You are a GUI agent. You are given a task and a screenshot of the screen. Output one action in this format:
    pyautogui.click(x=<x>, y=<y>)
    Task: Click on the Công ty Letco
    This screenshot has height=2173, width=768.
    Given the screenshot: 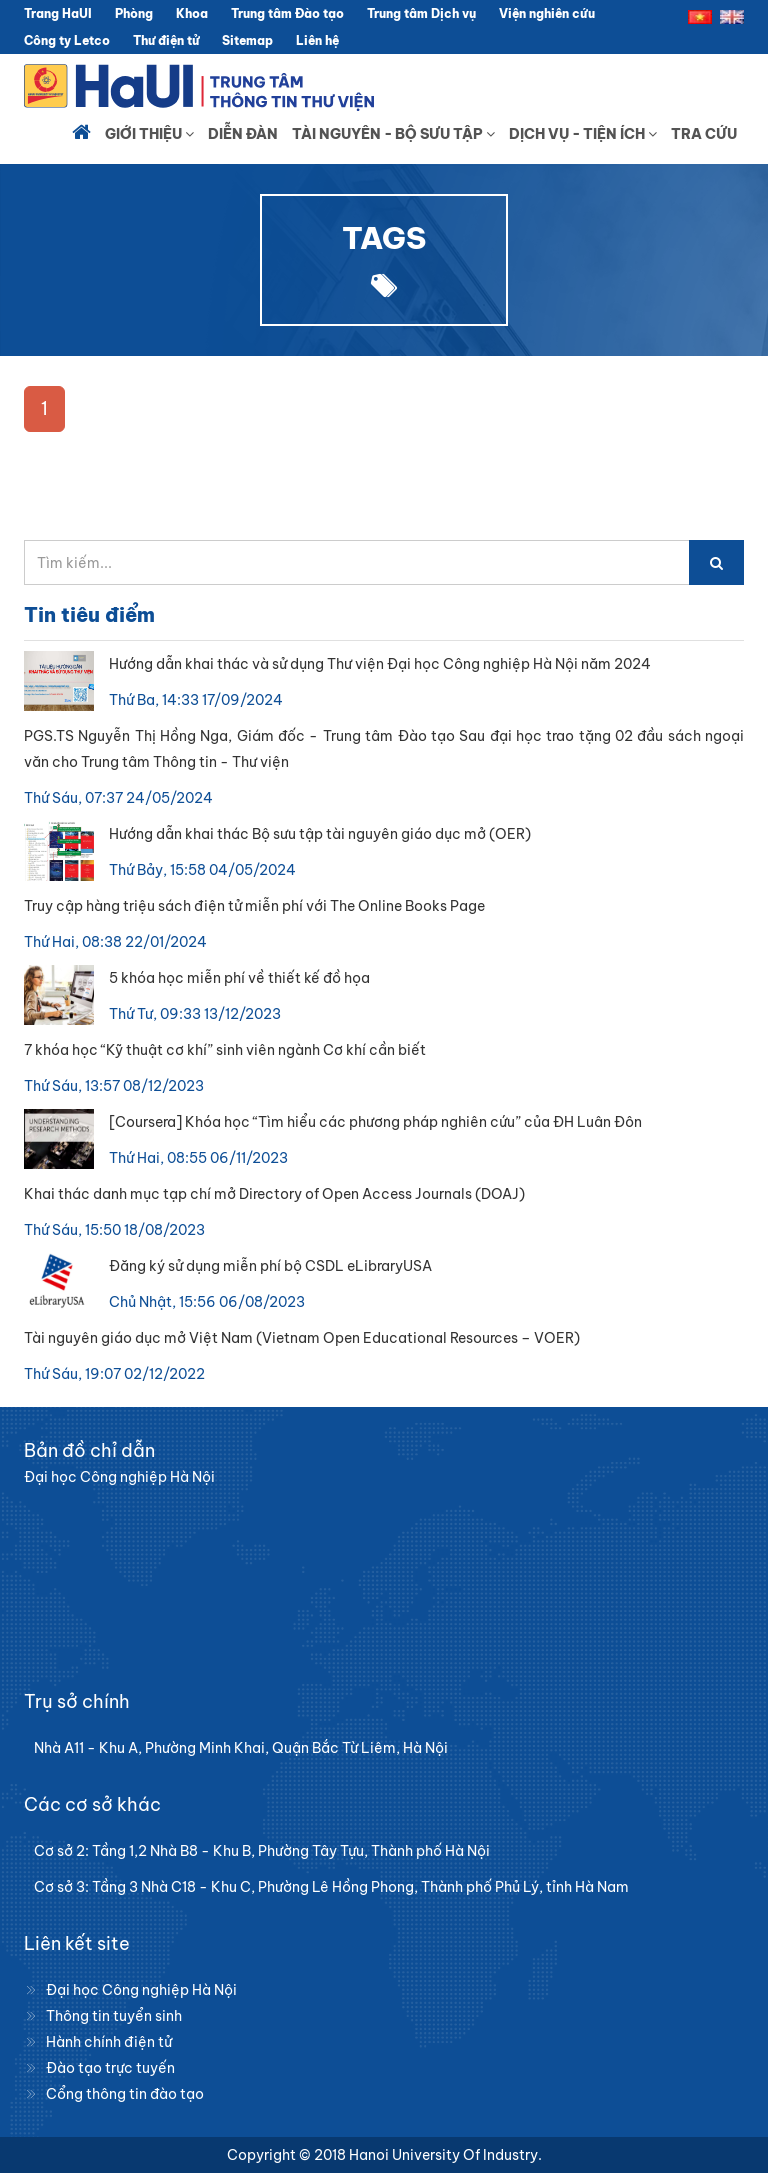 What is the action you would take?
    pyautogui.click(x=67, y=40)
    